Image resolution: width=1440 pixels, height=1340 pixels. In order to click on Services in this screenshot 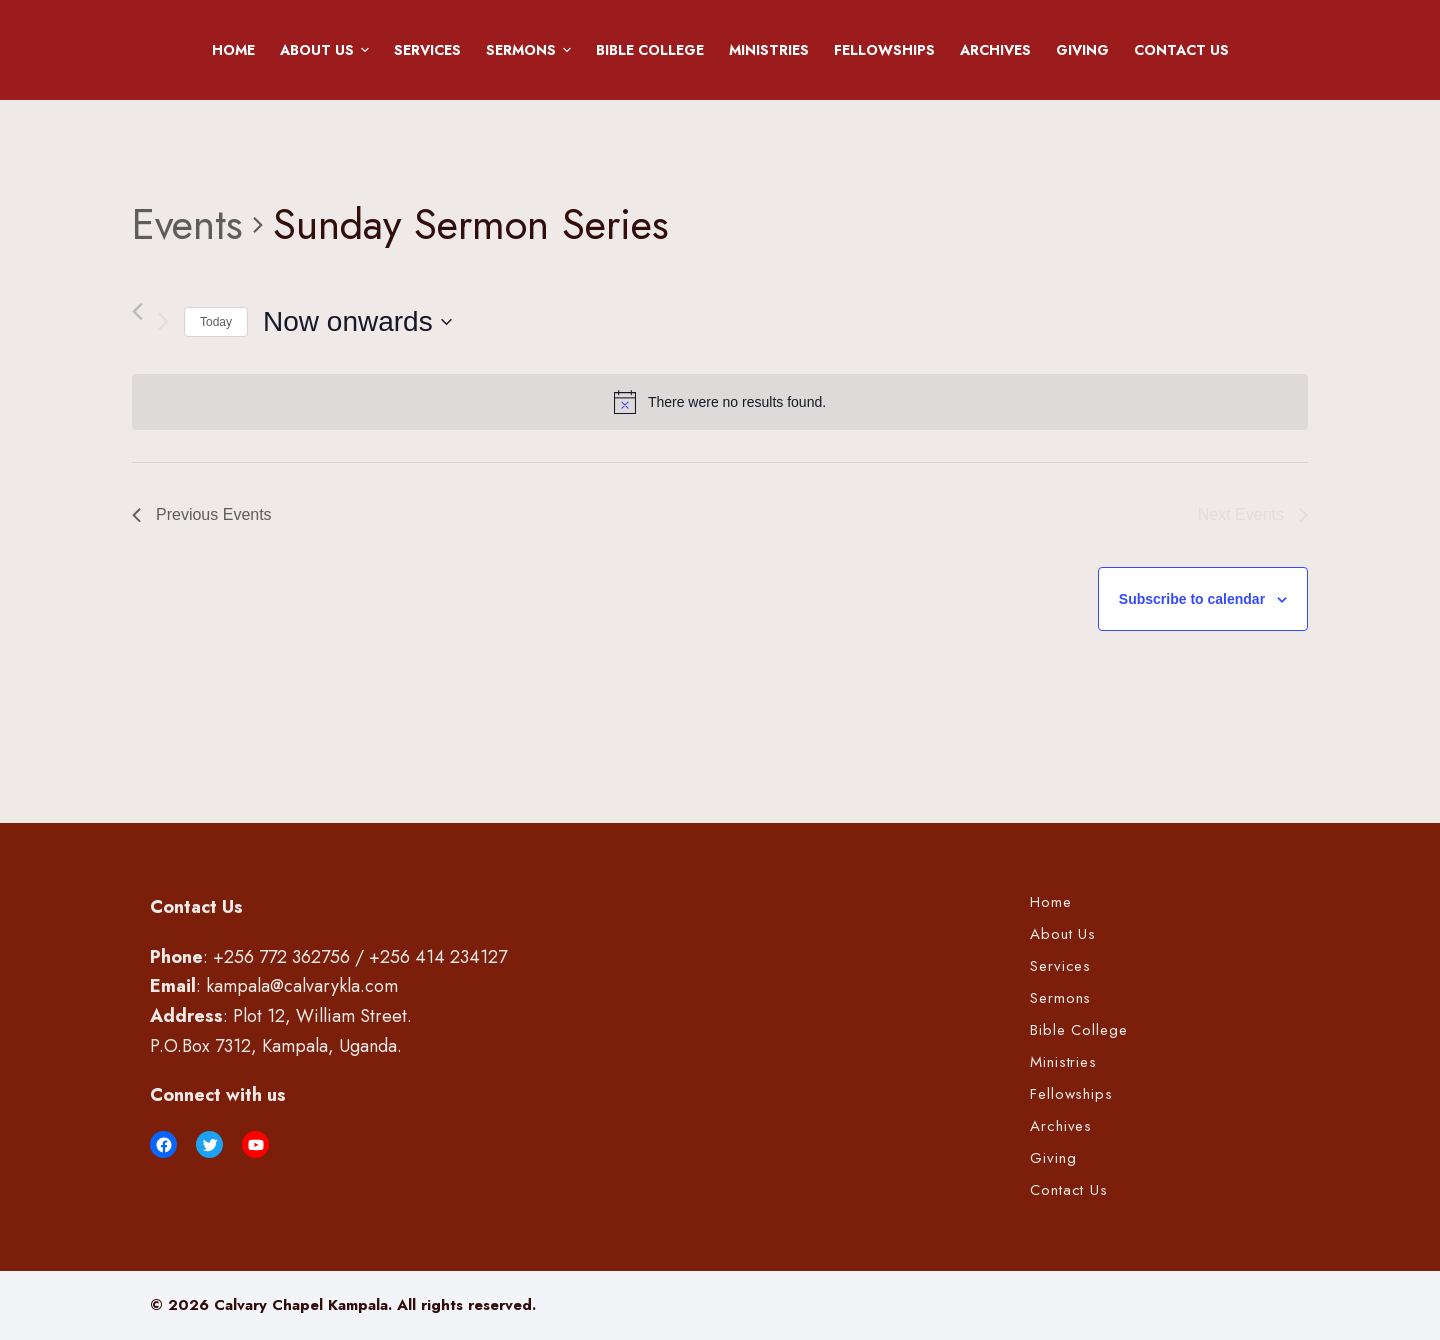, I will do `click(427, 50)`.